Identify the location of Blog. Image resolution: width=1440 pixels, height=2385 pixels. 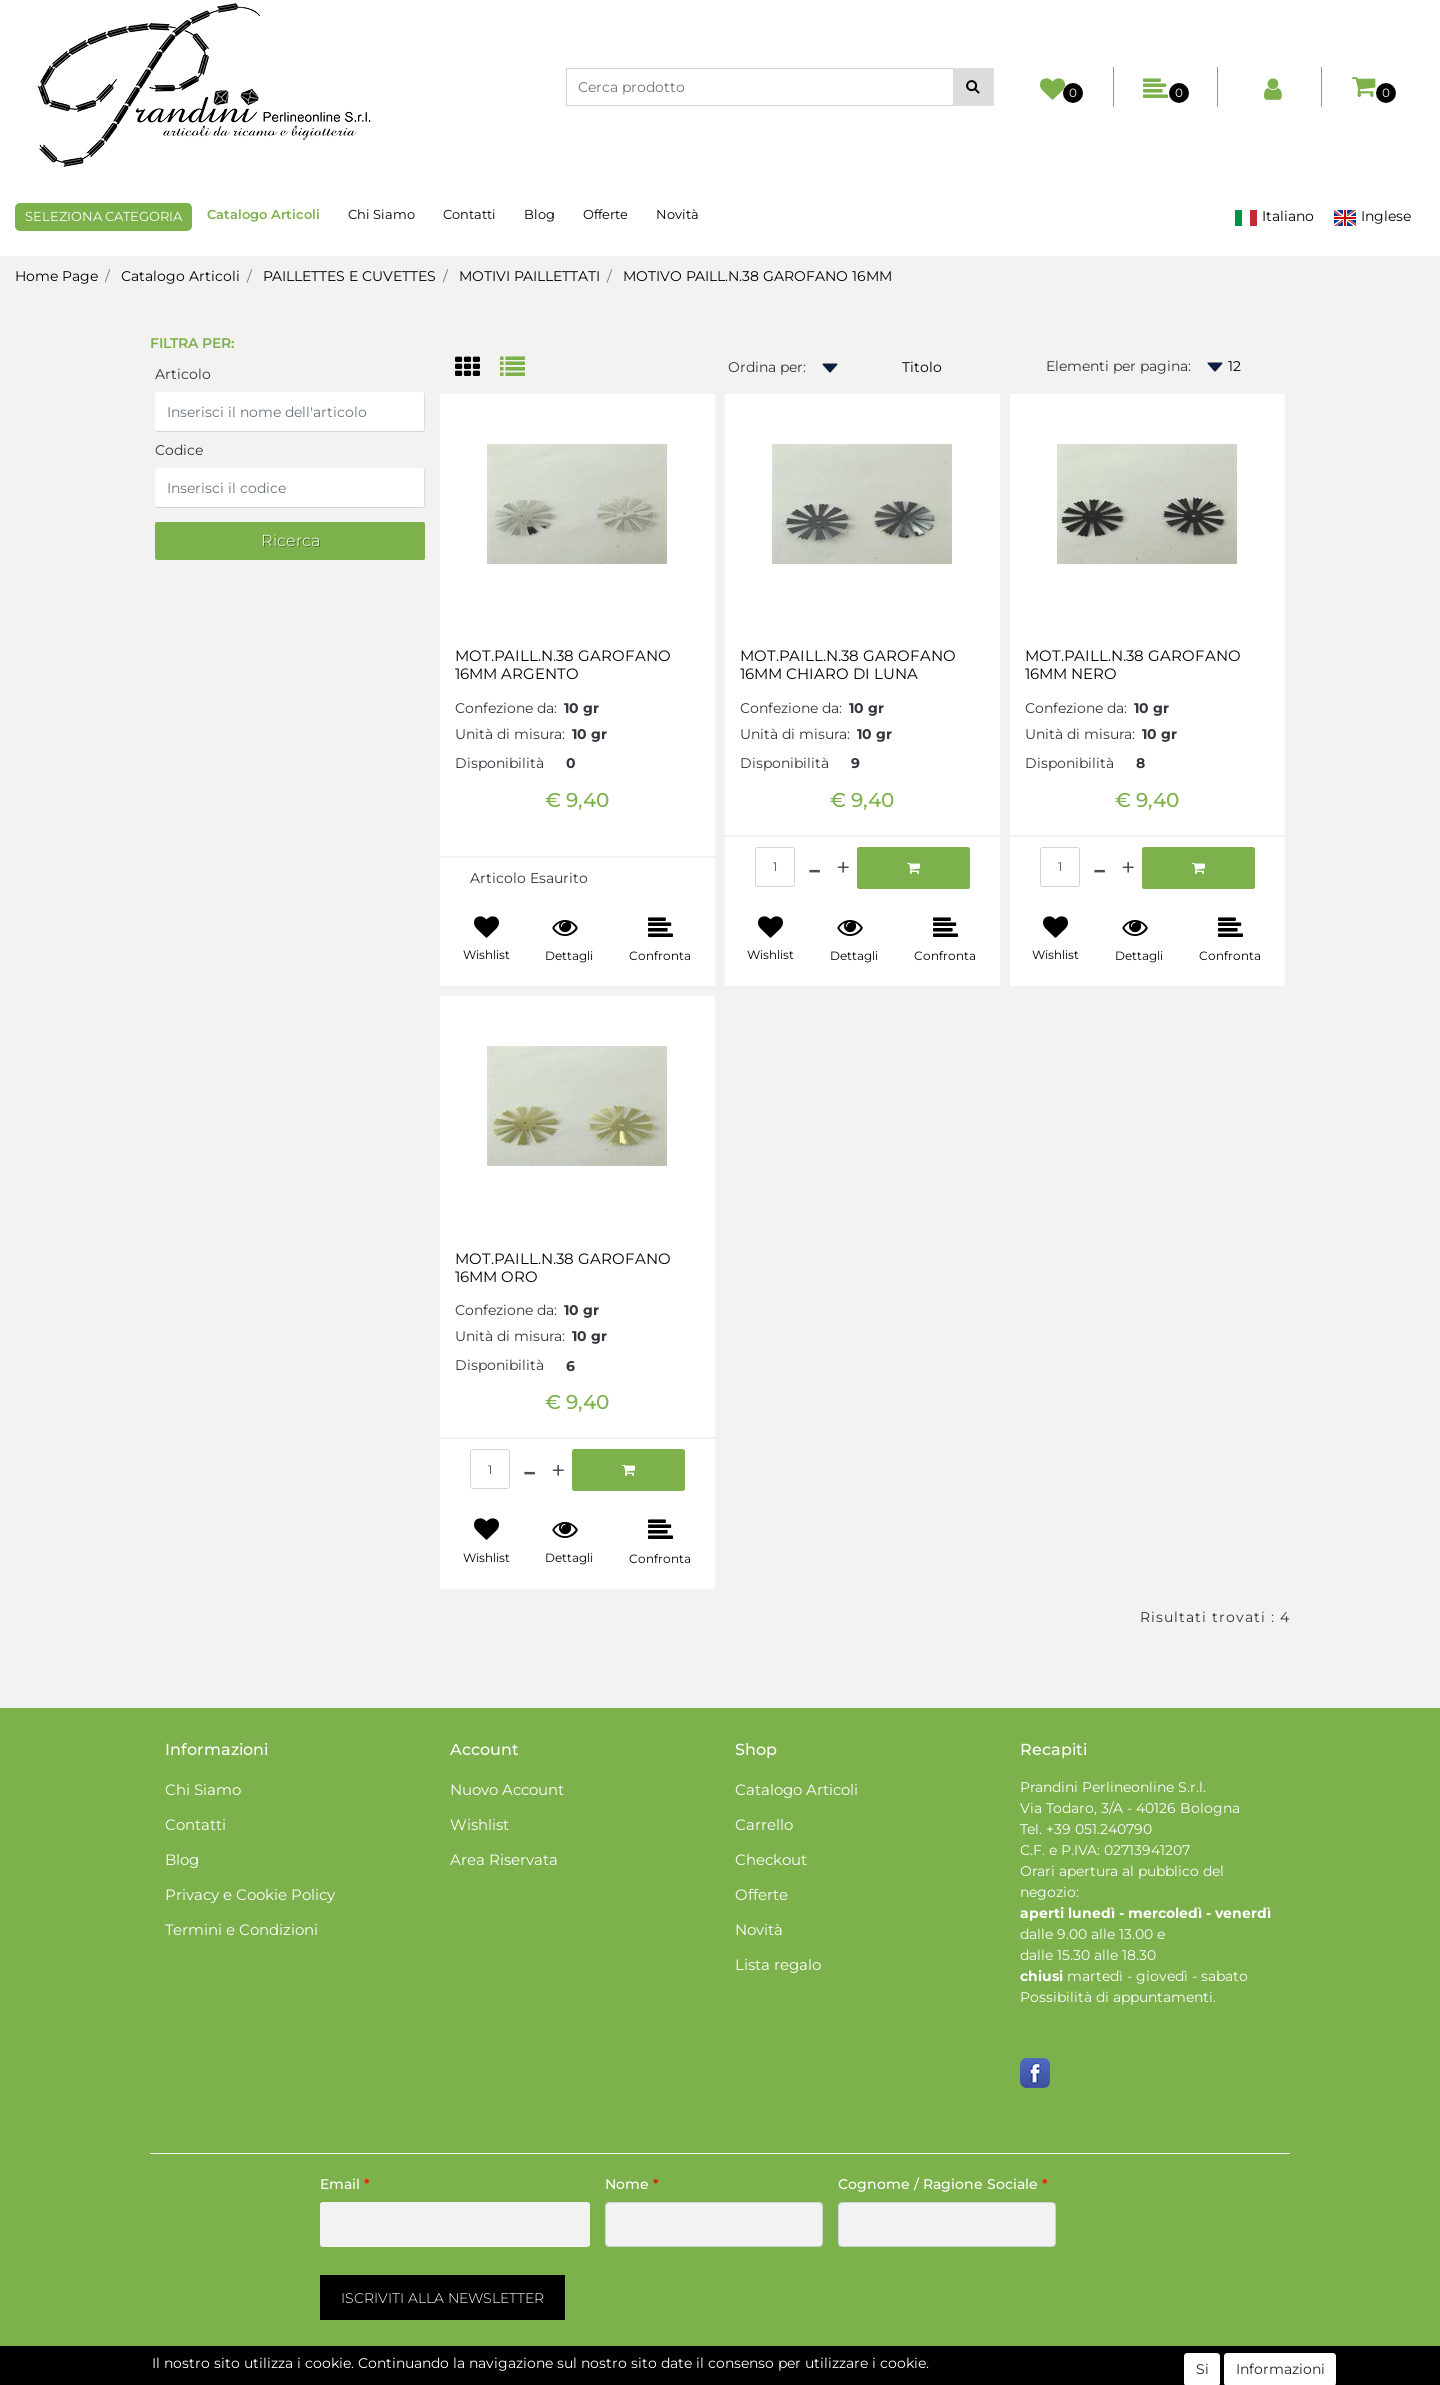
(539, 214).